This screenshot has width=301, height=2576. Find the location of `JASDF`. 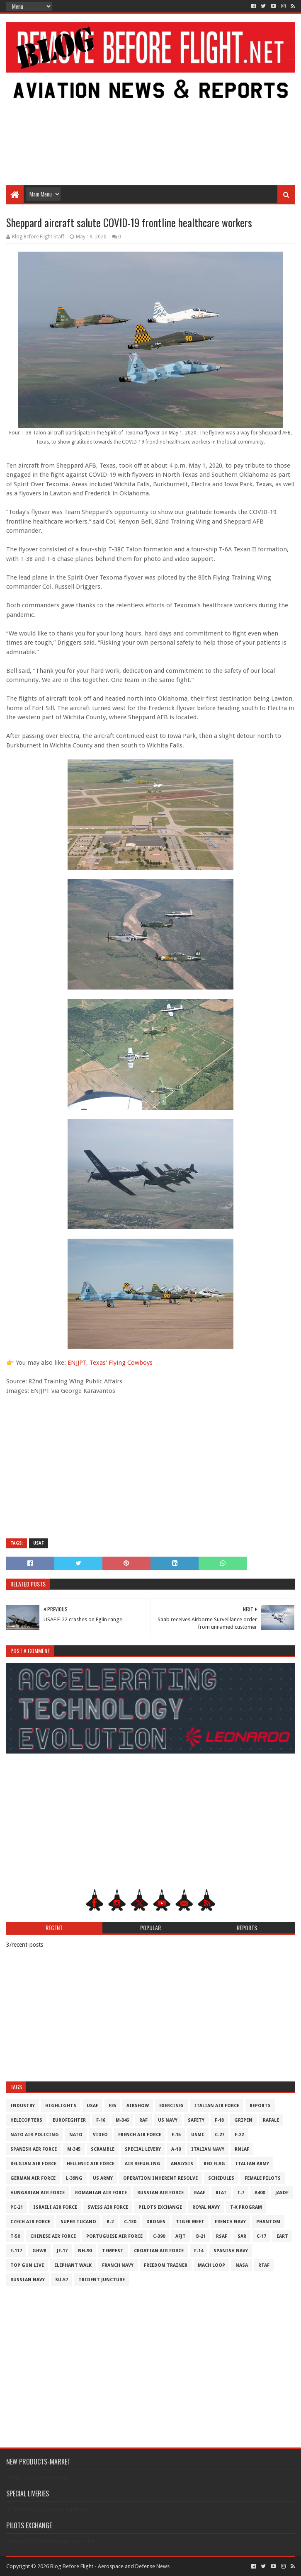

JASDF is located at coordinates (282, 2192).